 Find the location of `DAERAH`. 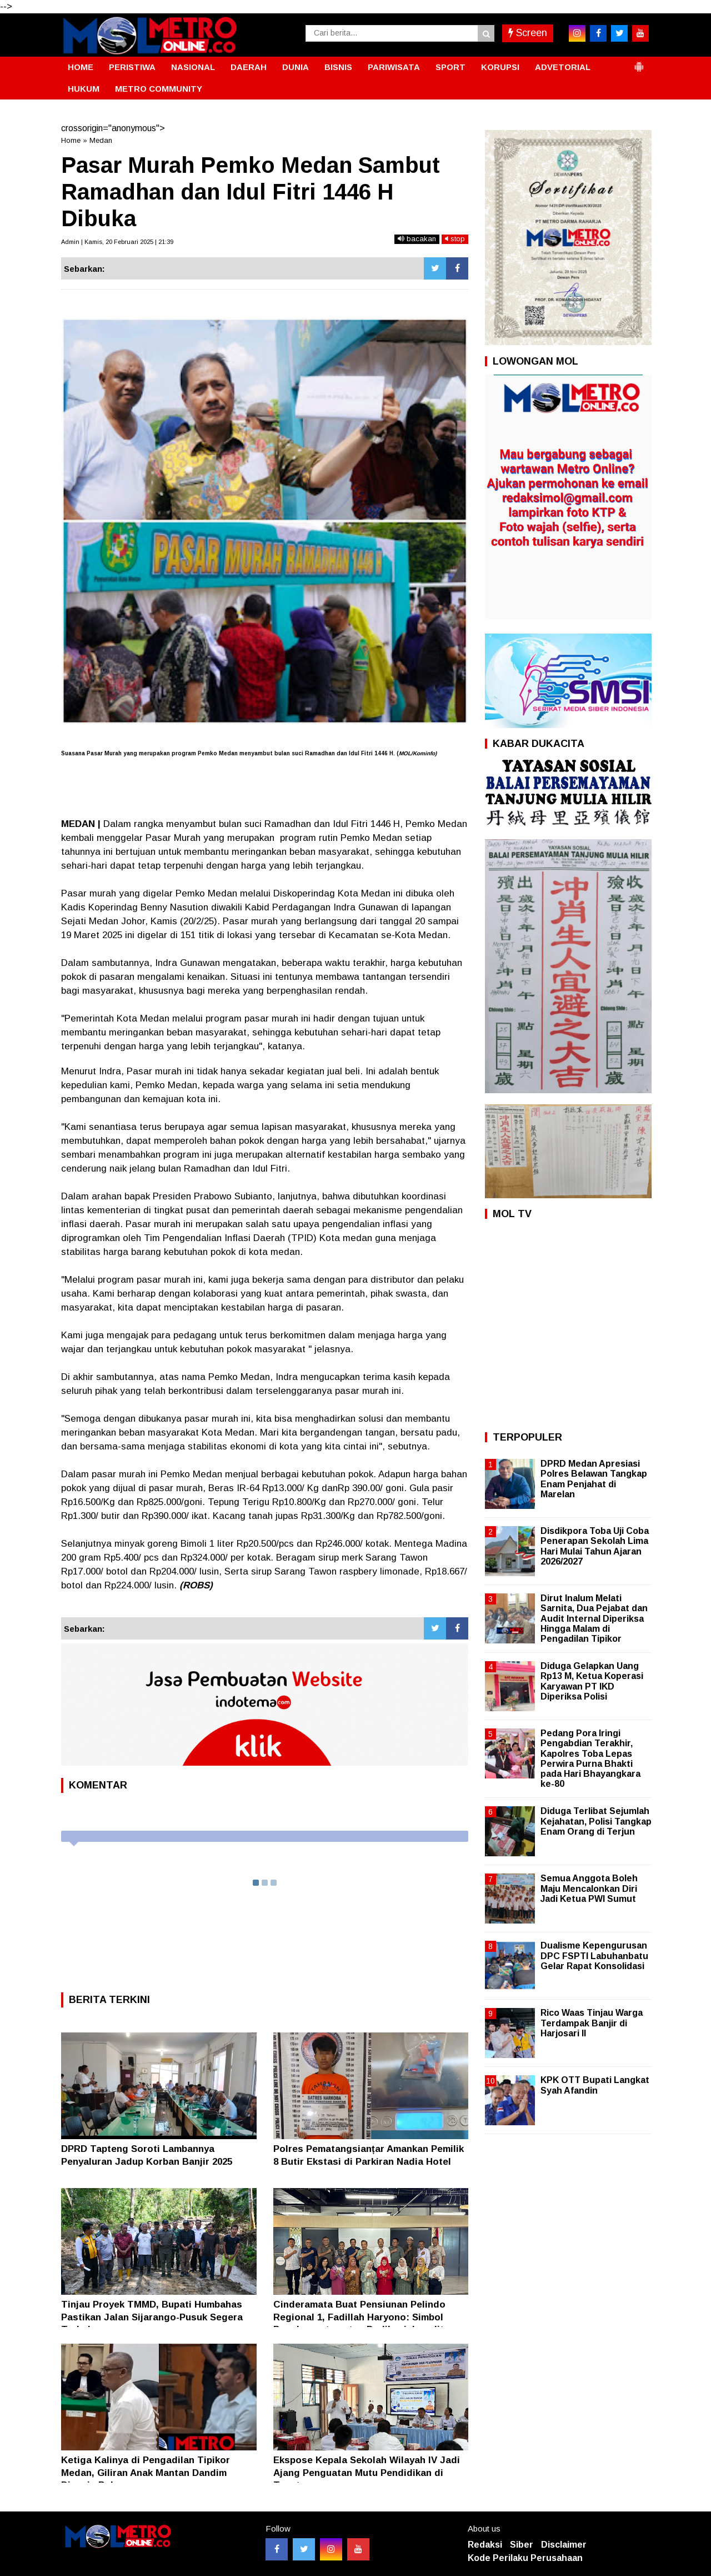

DAERAH is located at coordinates (249, 67).